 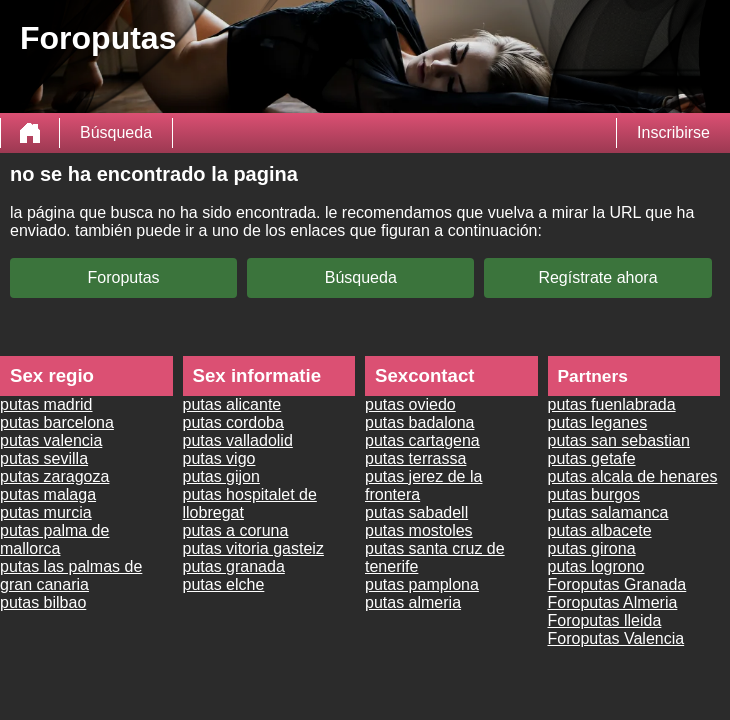 What do you see at coordinates (596, 566) in the screenshot?
I see `putas logrono` at bounding box center [596, 566].